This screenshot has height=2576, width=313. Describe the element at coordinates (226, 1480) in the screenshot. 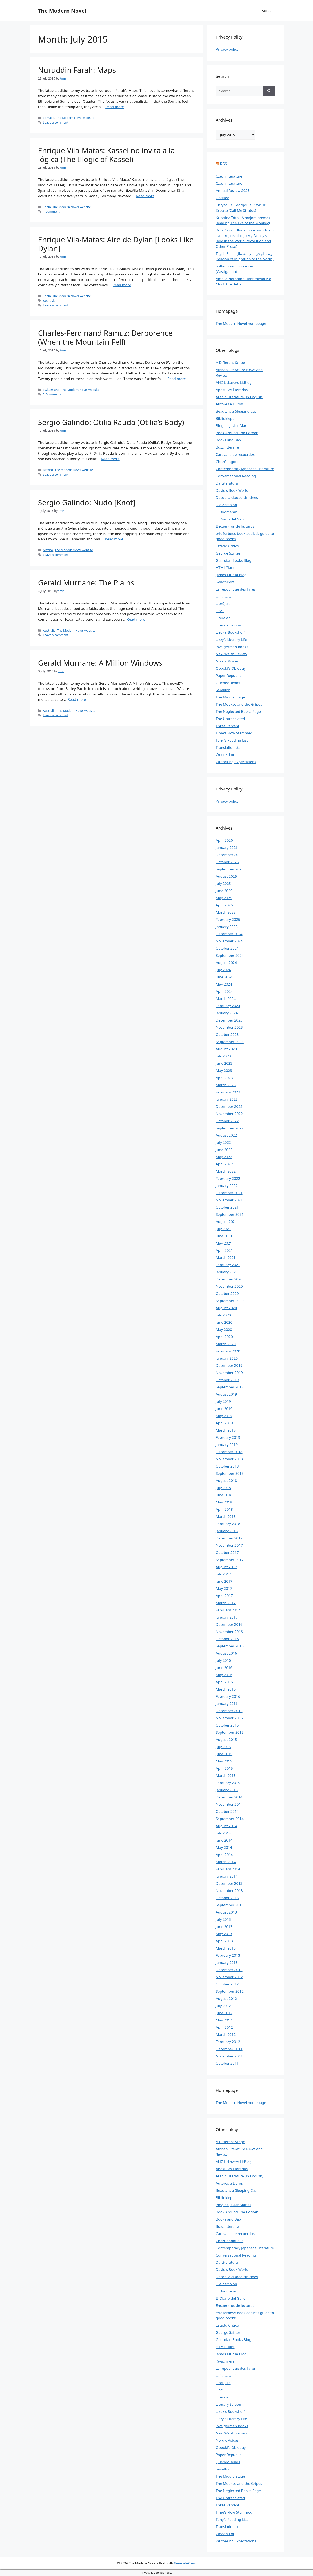

I see `August 2018` at that location.